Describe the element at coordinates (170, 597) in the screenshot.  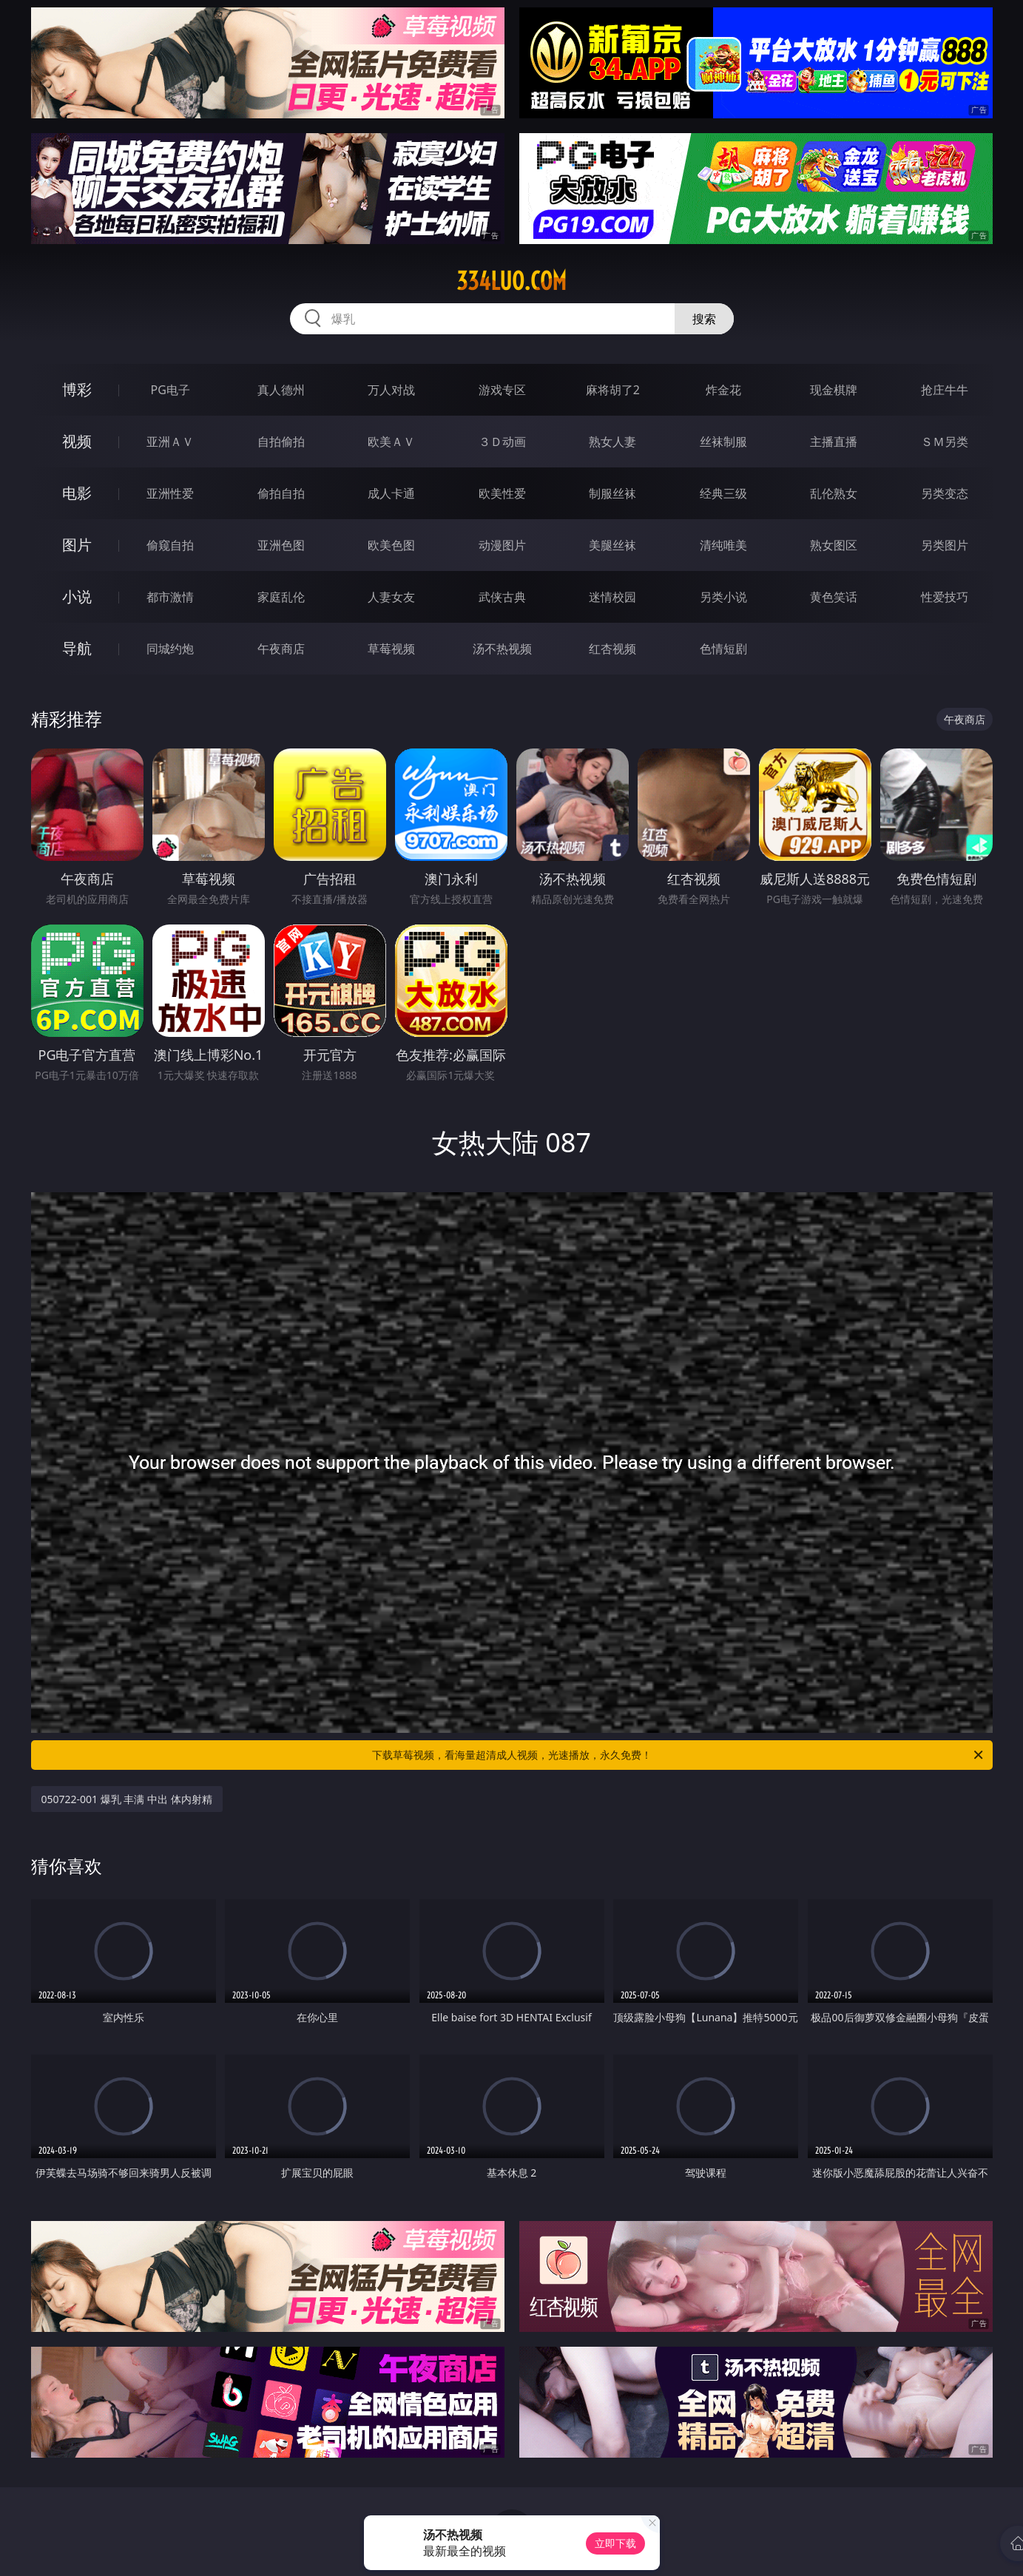
I see `都市激情` at that location.